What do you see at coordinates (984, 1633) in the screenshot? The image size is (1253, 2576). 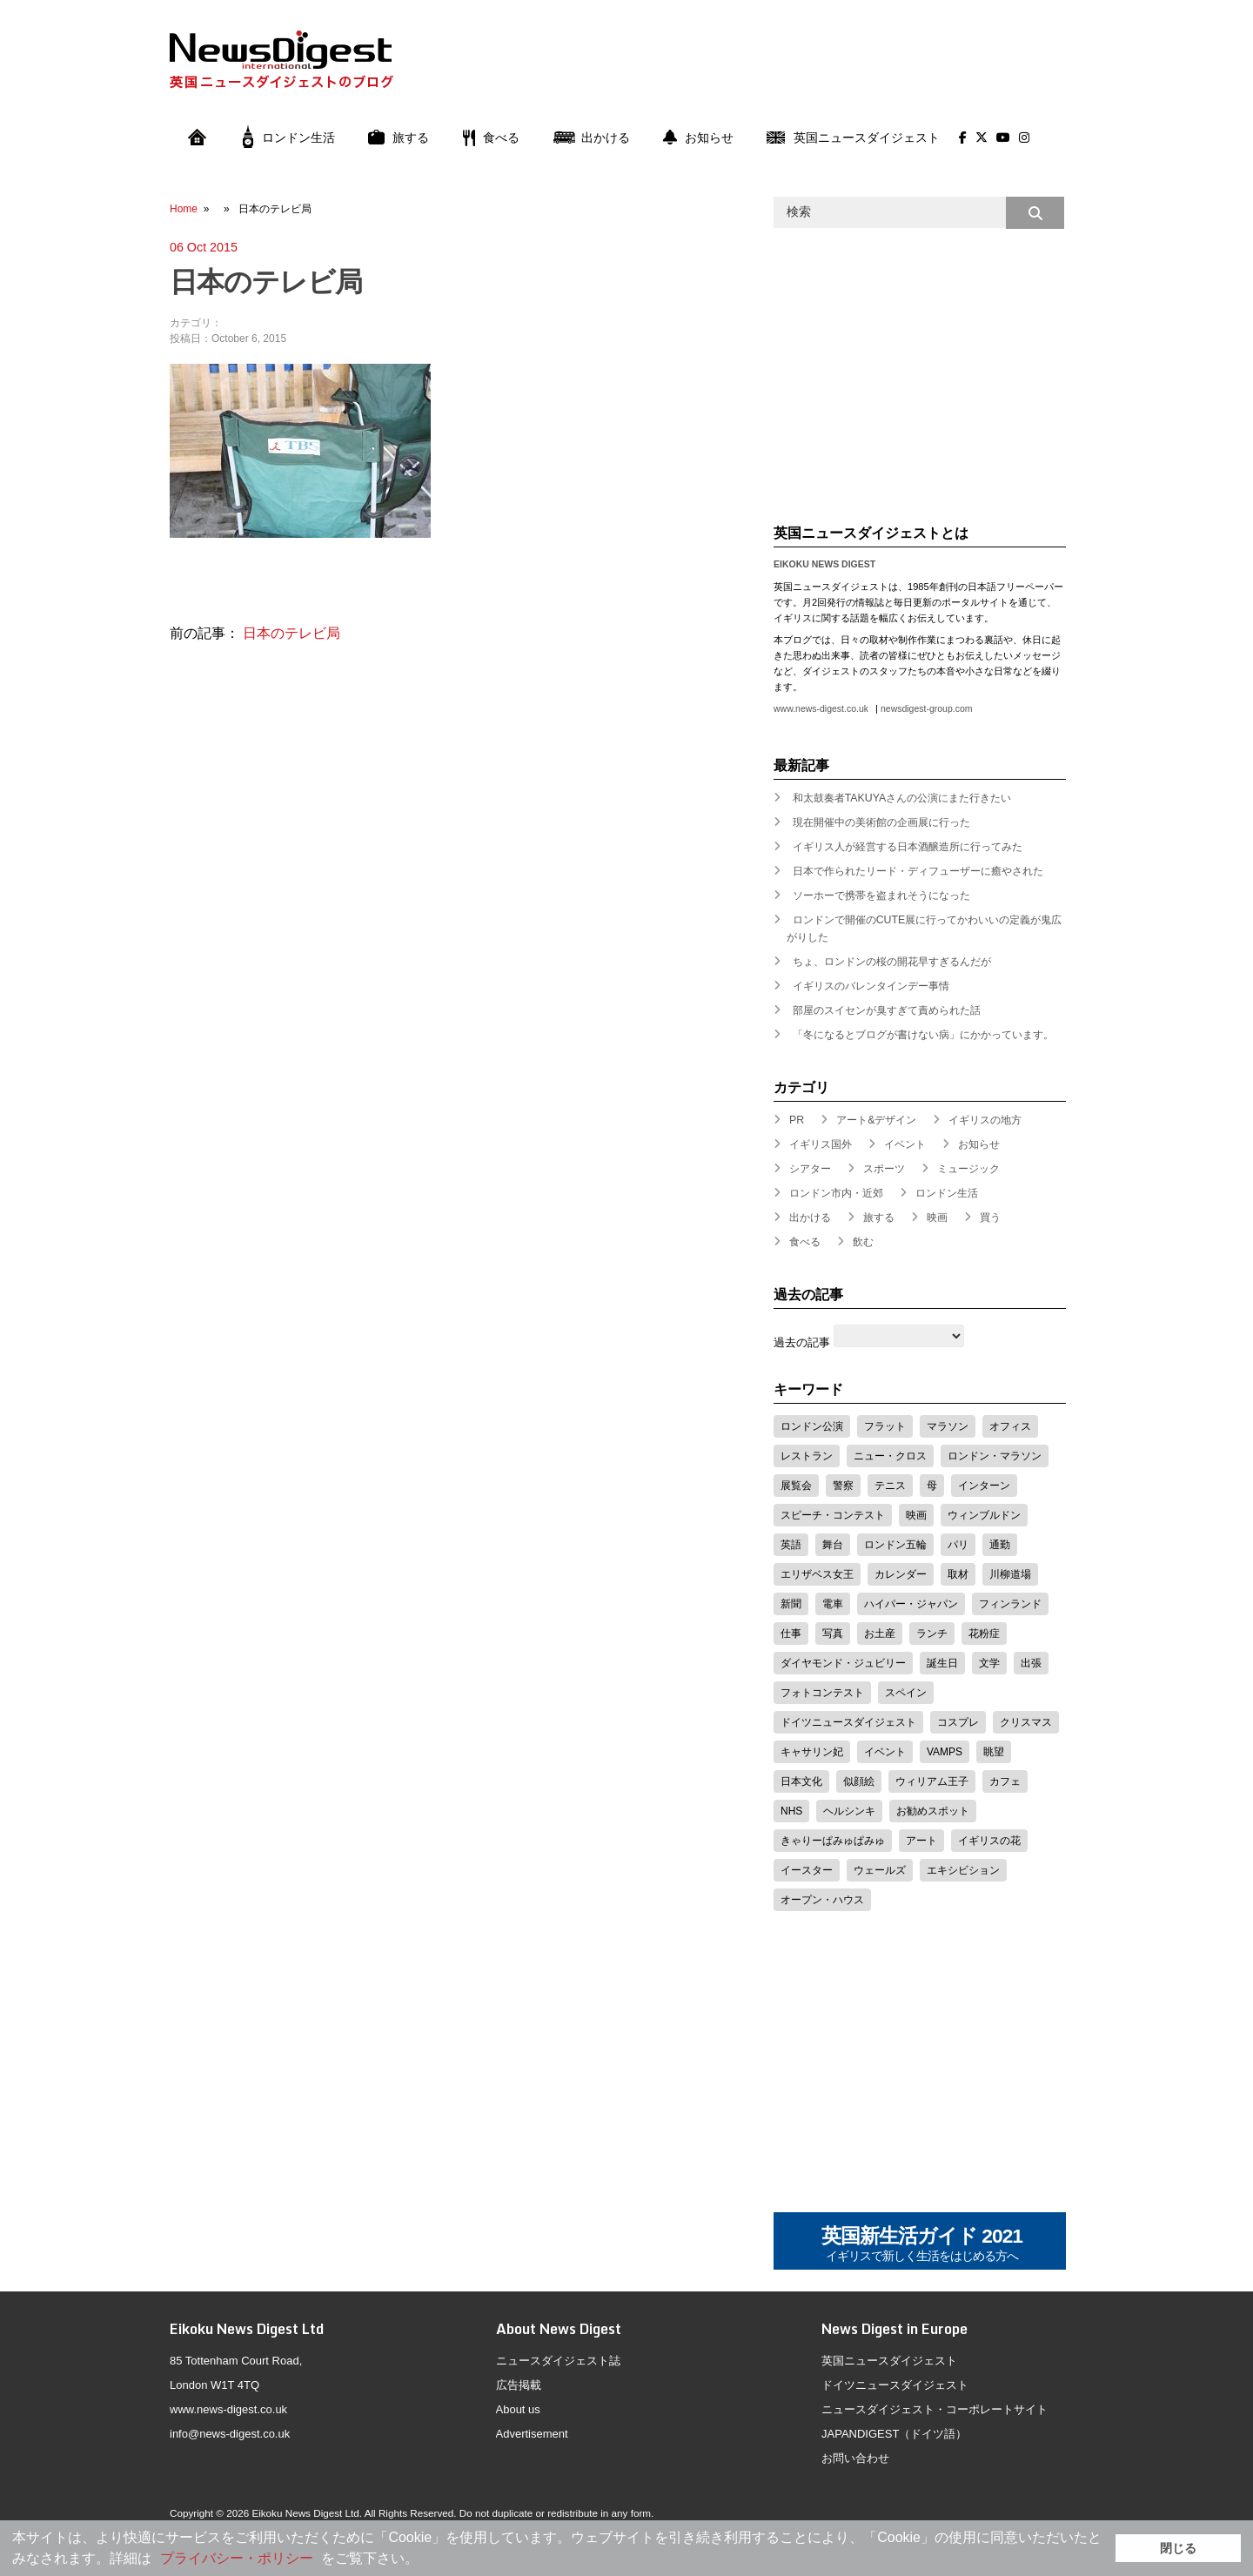 I see `花粉症` at bounding box center [984, 1633].